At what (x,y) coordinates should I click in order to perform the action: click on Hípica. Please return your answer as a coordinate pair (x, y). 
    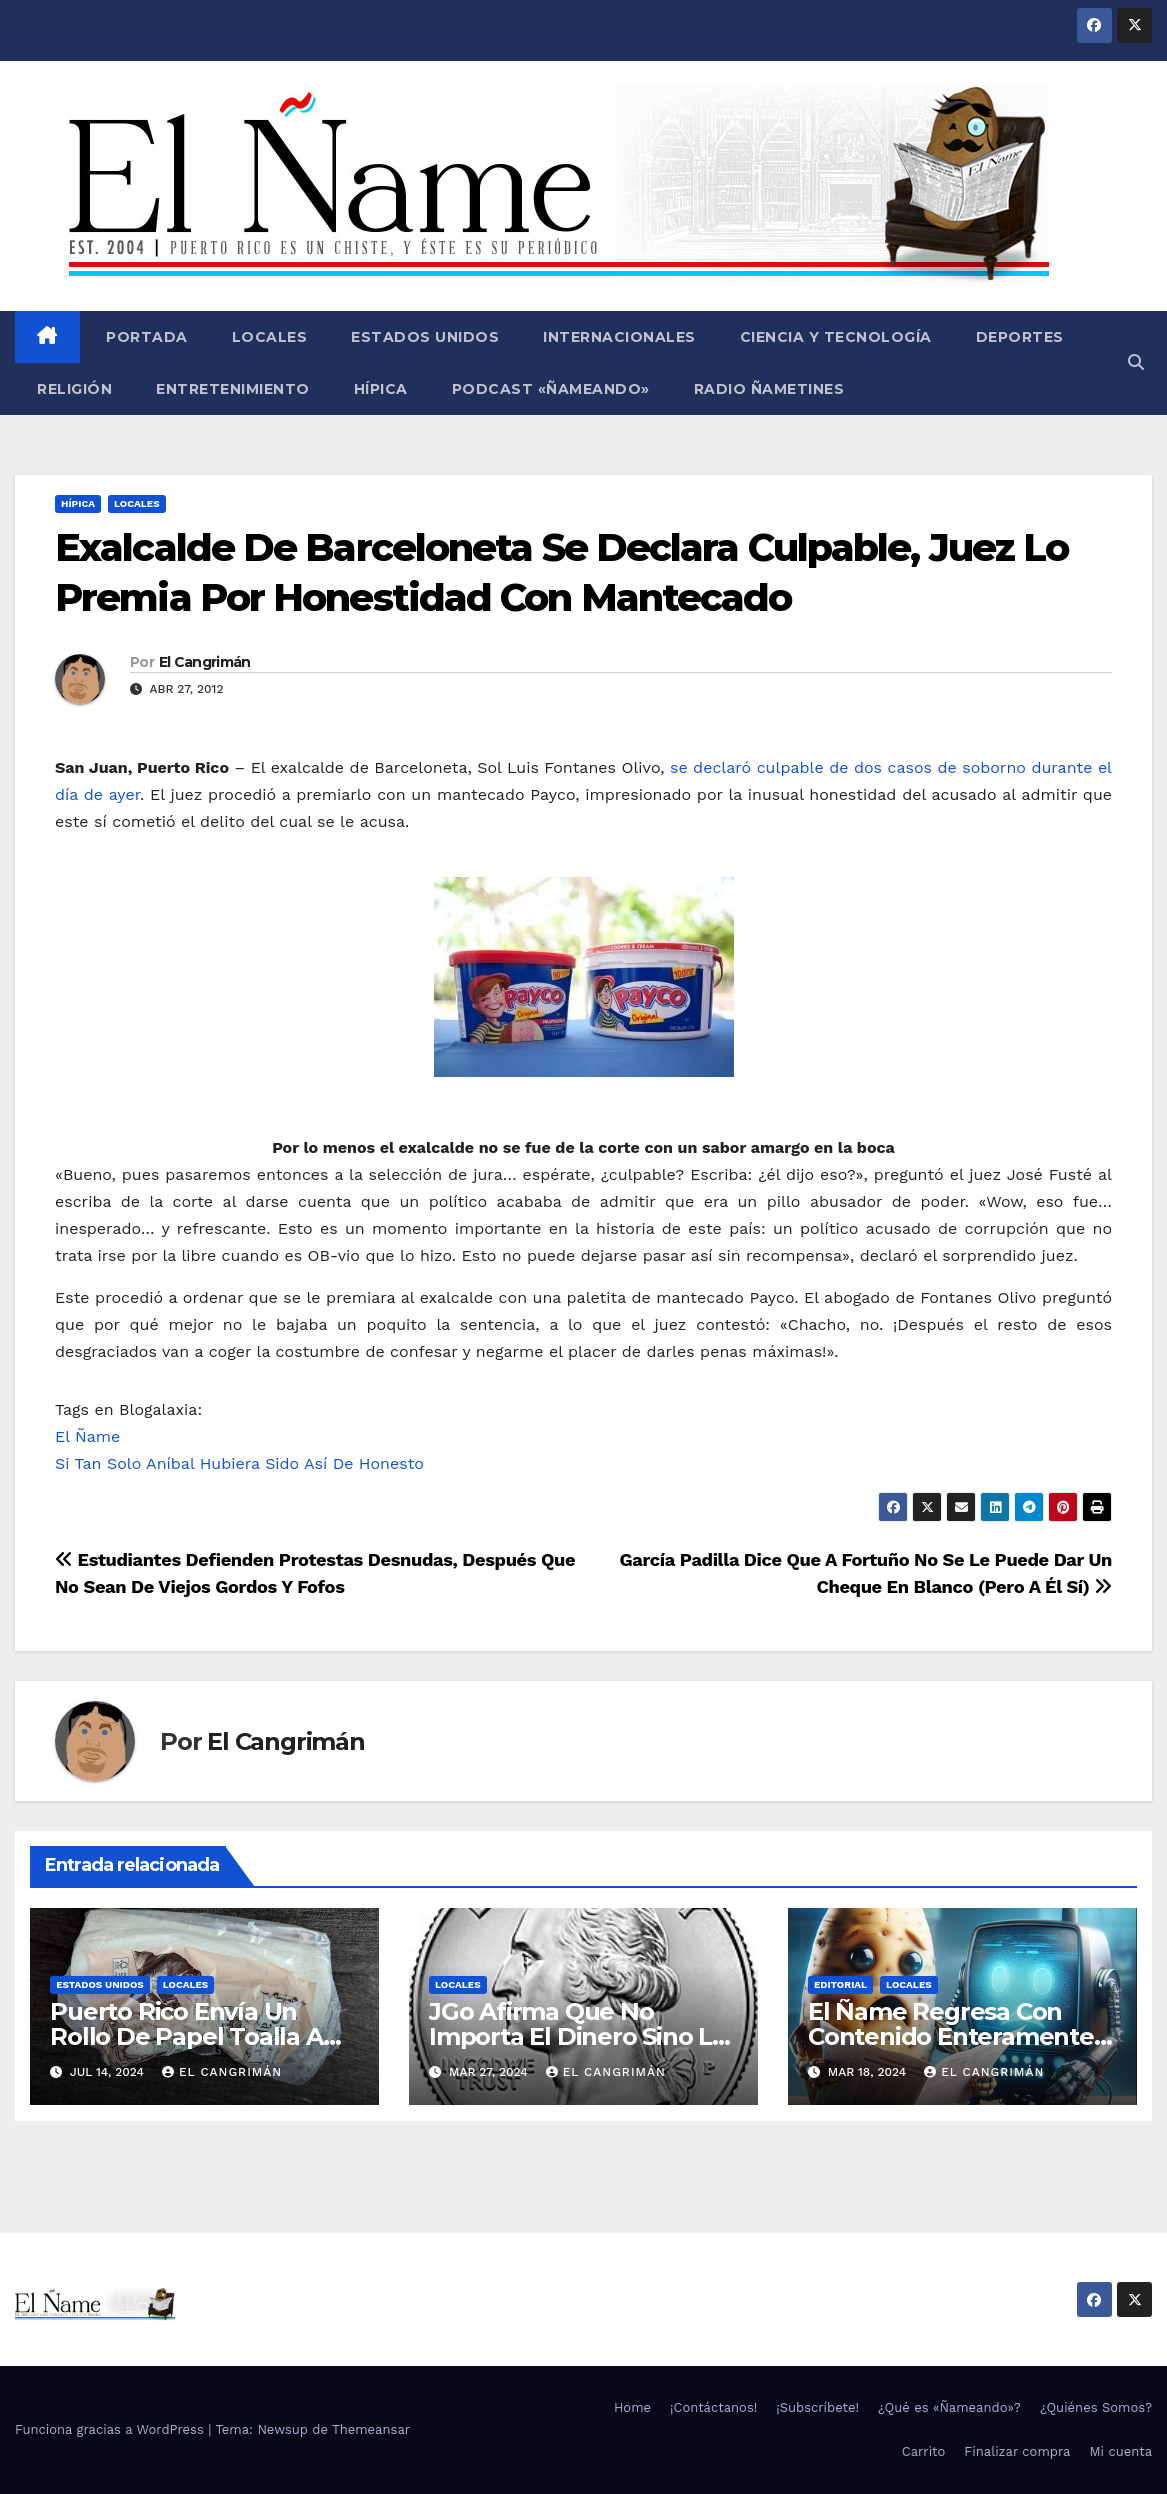
    Looking at the image, I should click on (381, 389).